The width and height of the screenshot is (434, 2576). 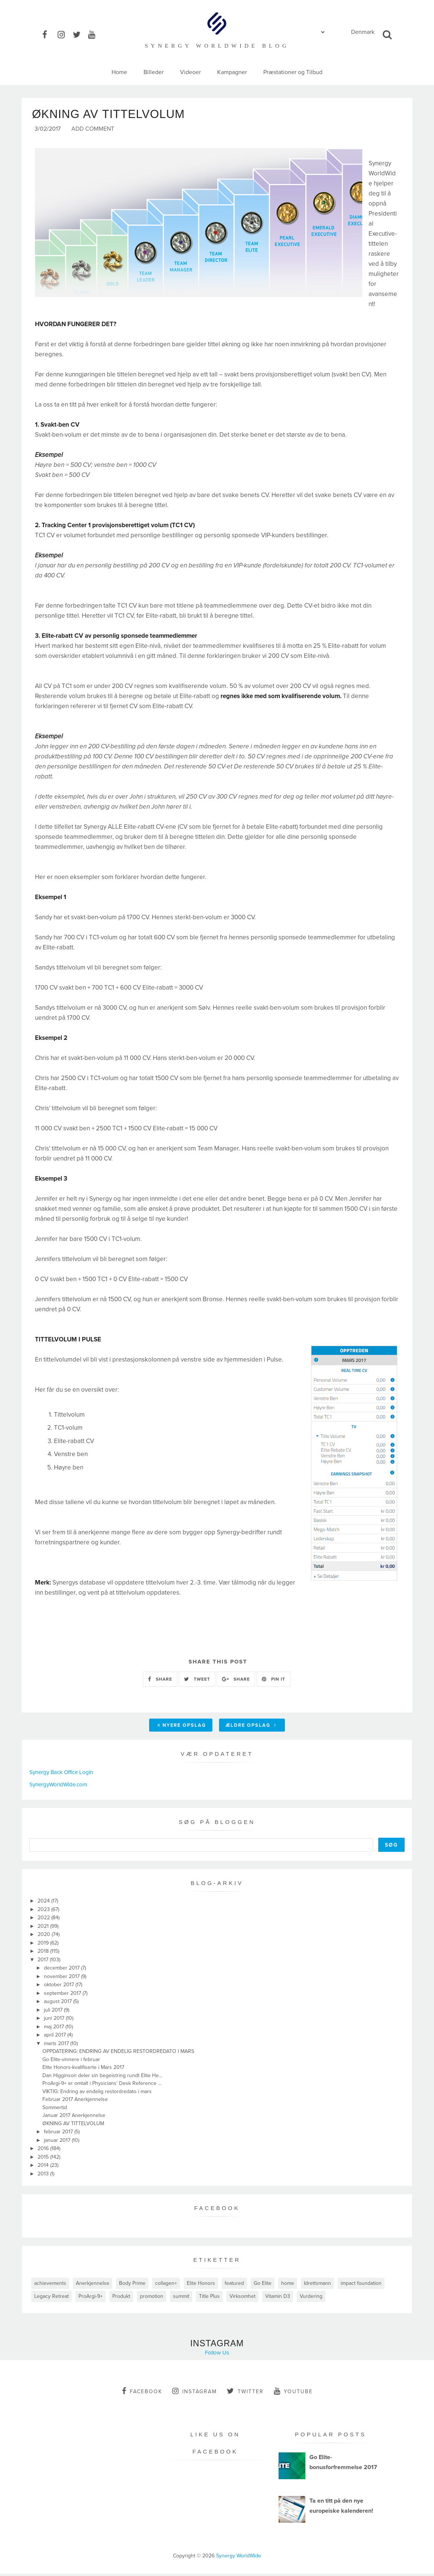 What do you see at coordinates (311, 2299) in the screenshot?
I see `Vurdering` at bounding box center [311, 2299].